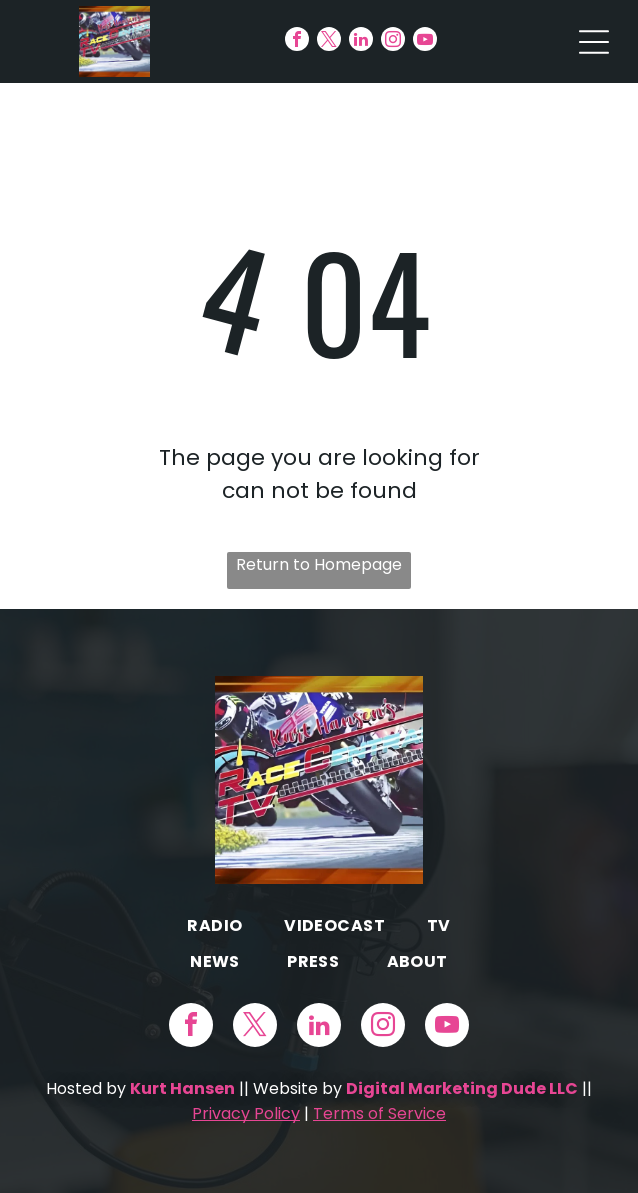  I want to click on Return to Homepage, so click(319, 564).